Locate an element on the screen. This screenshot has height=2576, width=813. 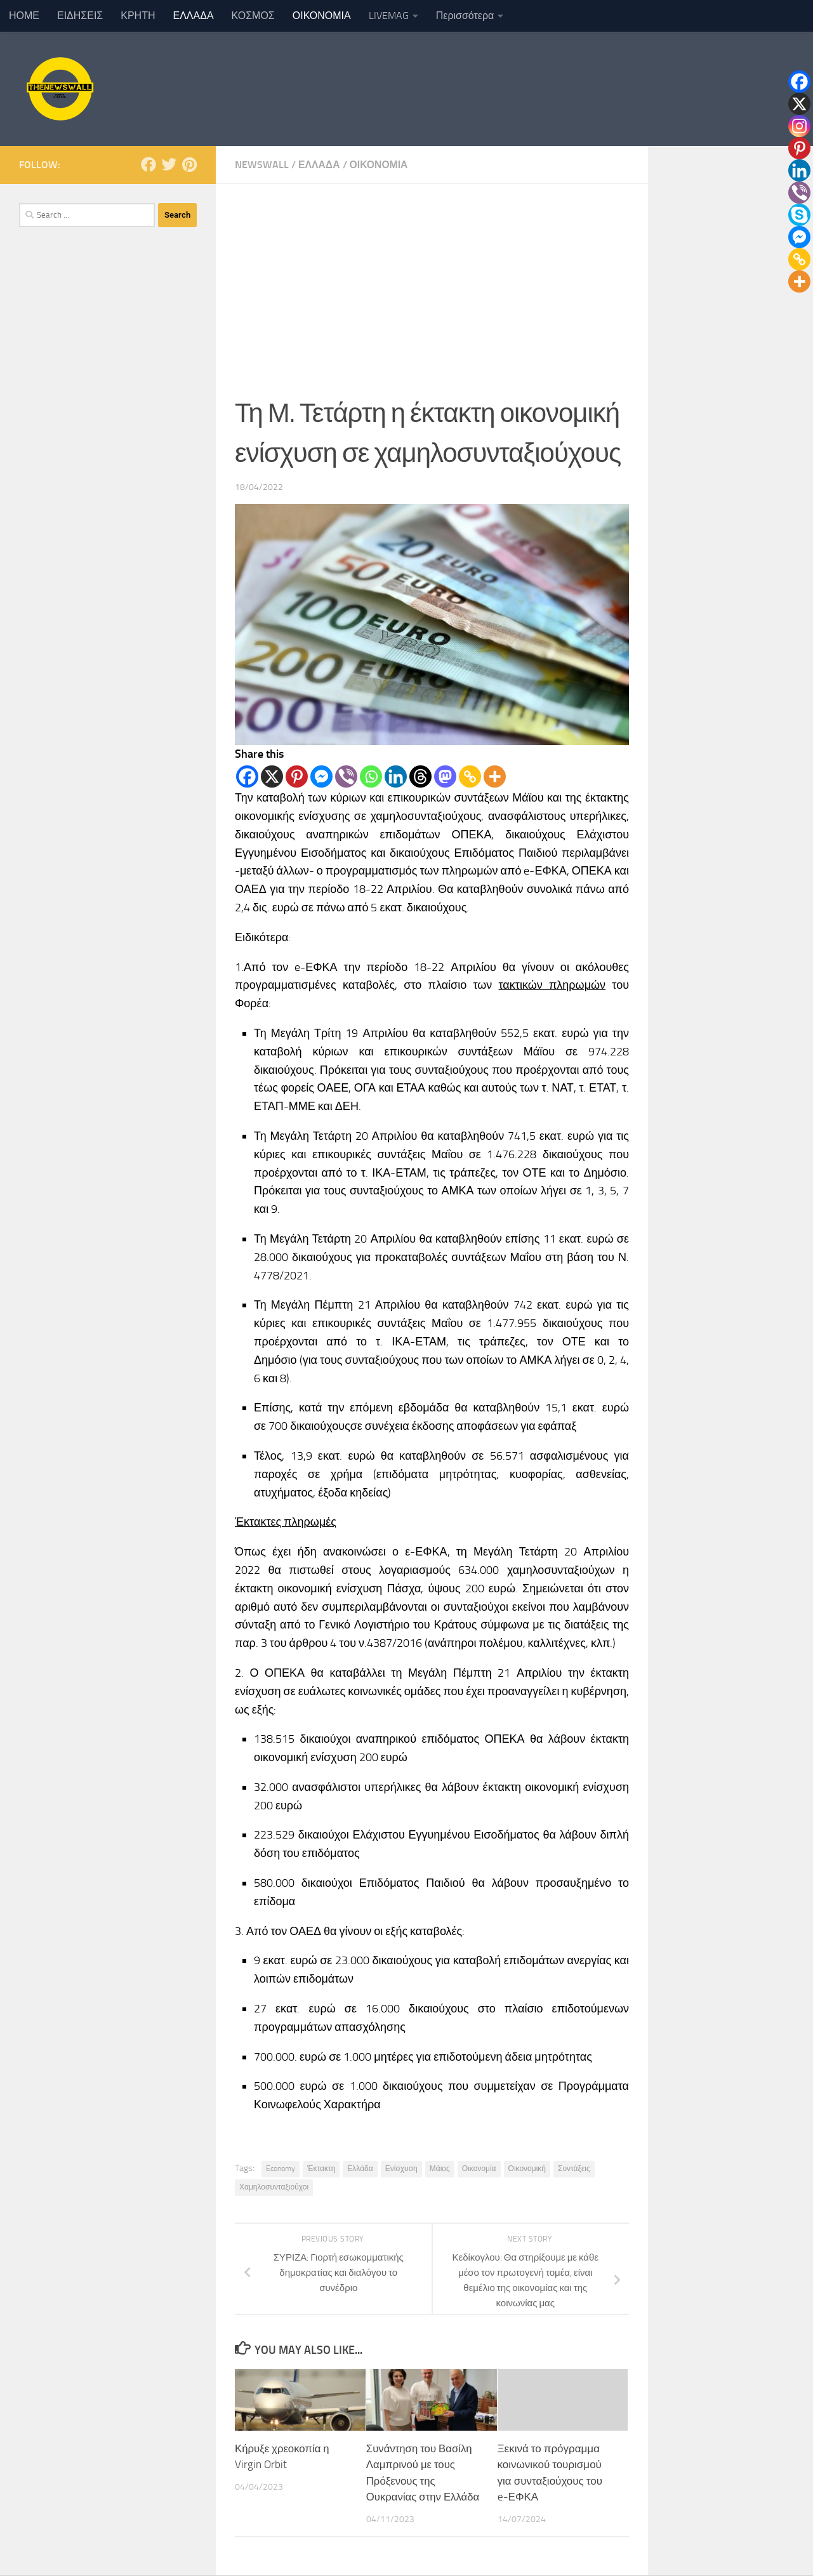
[Facebook Messenger] is located at coordinates (321, 776).